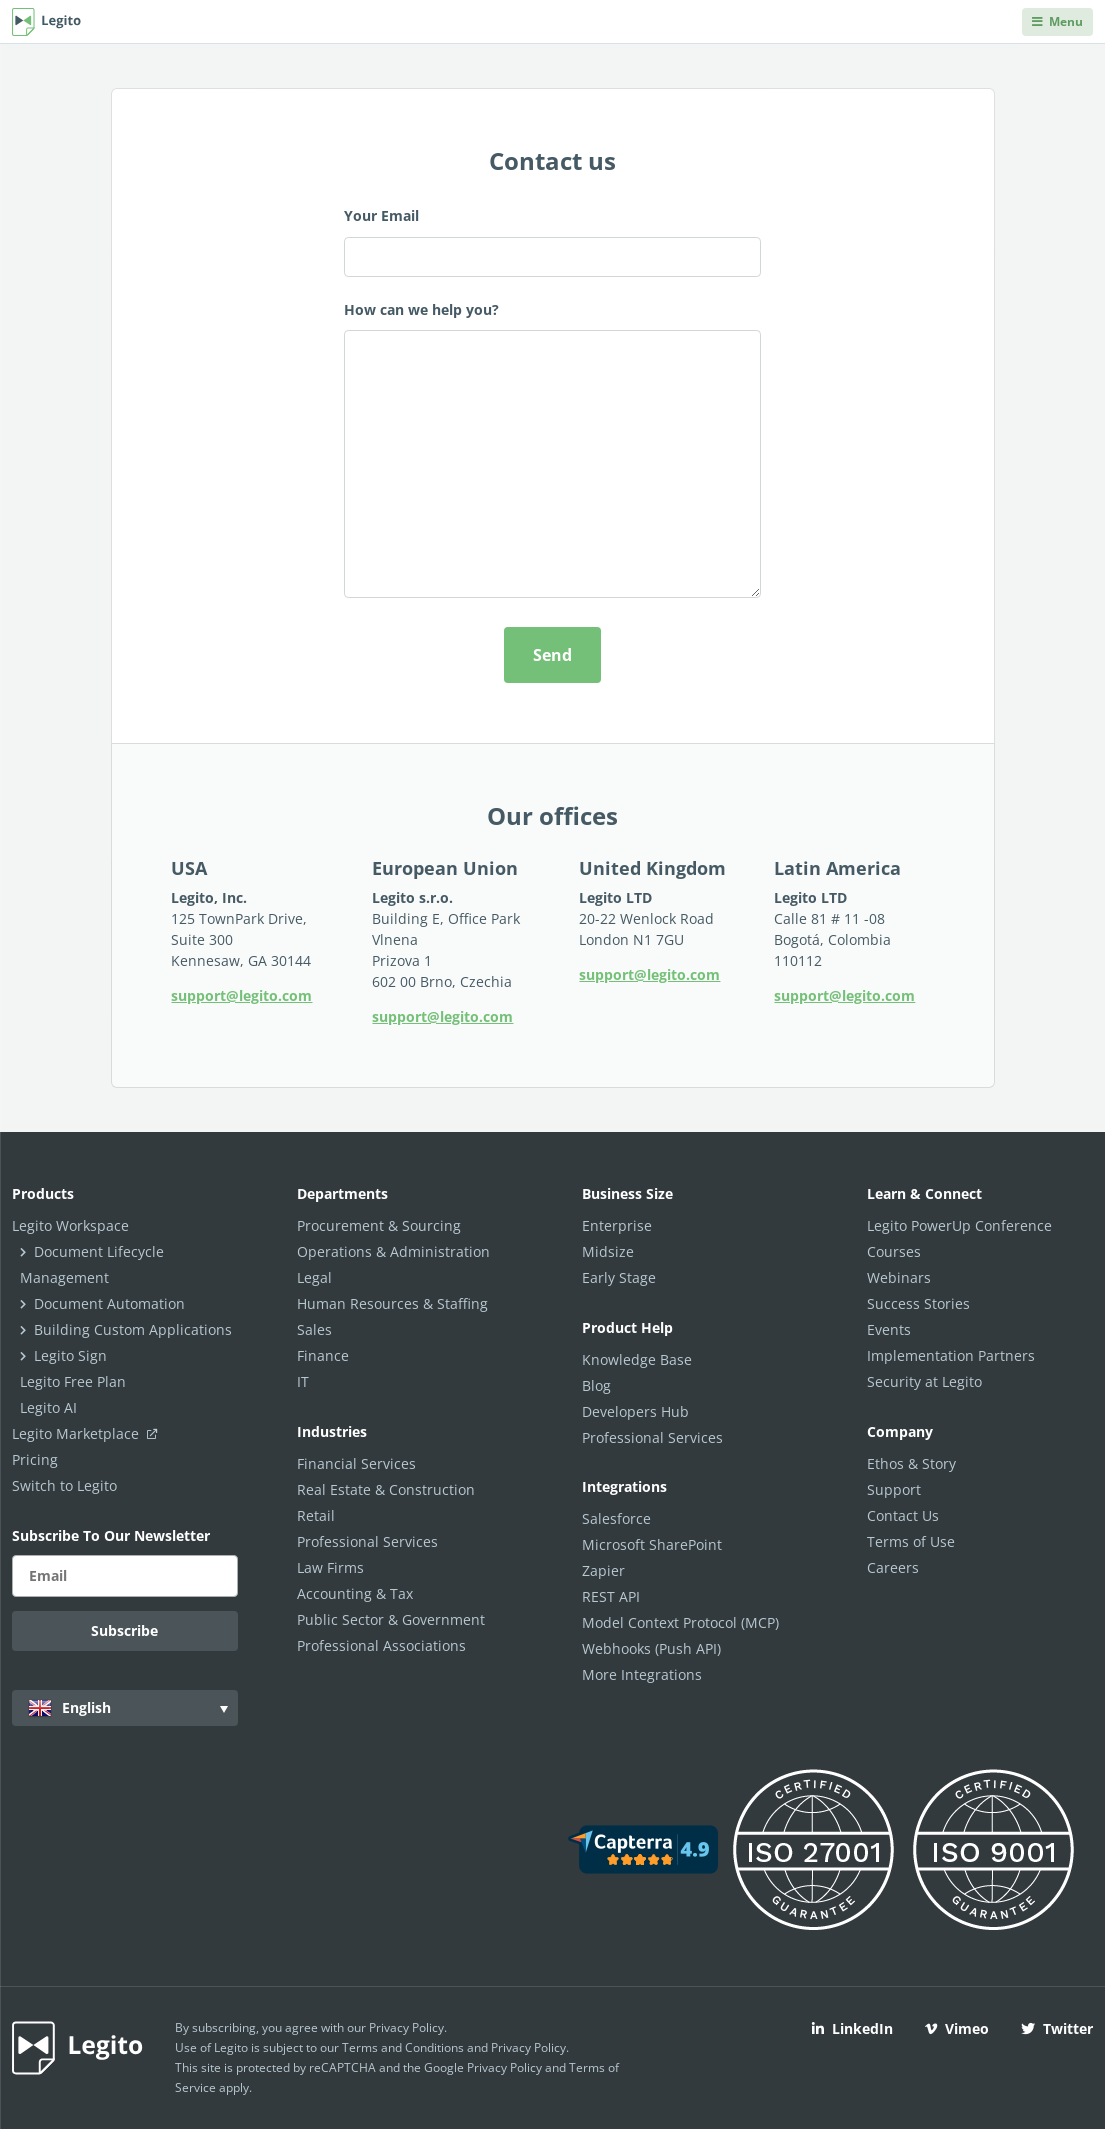 This screenshot has height=2149, width=1105. What do you see at coordinates (379, 1225) in the screenshot?
I see `Procurement & Sourcing` at bounding box center [379, 1225].